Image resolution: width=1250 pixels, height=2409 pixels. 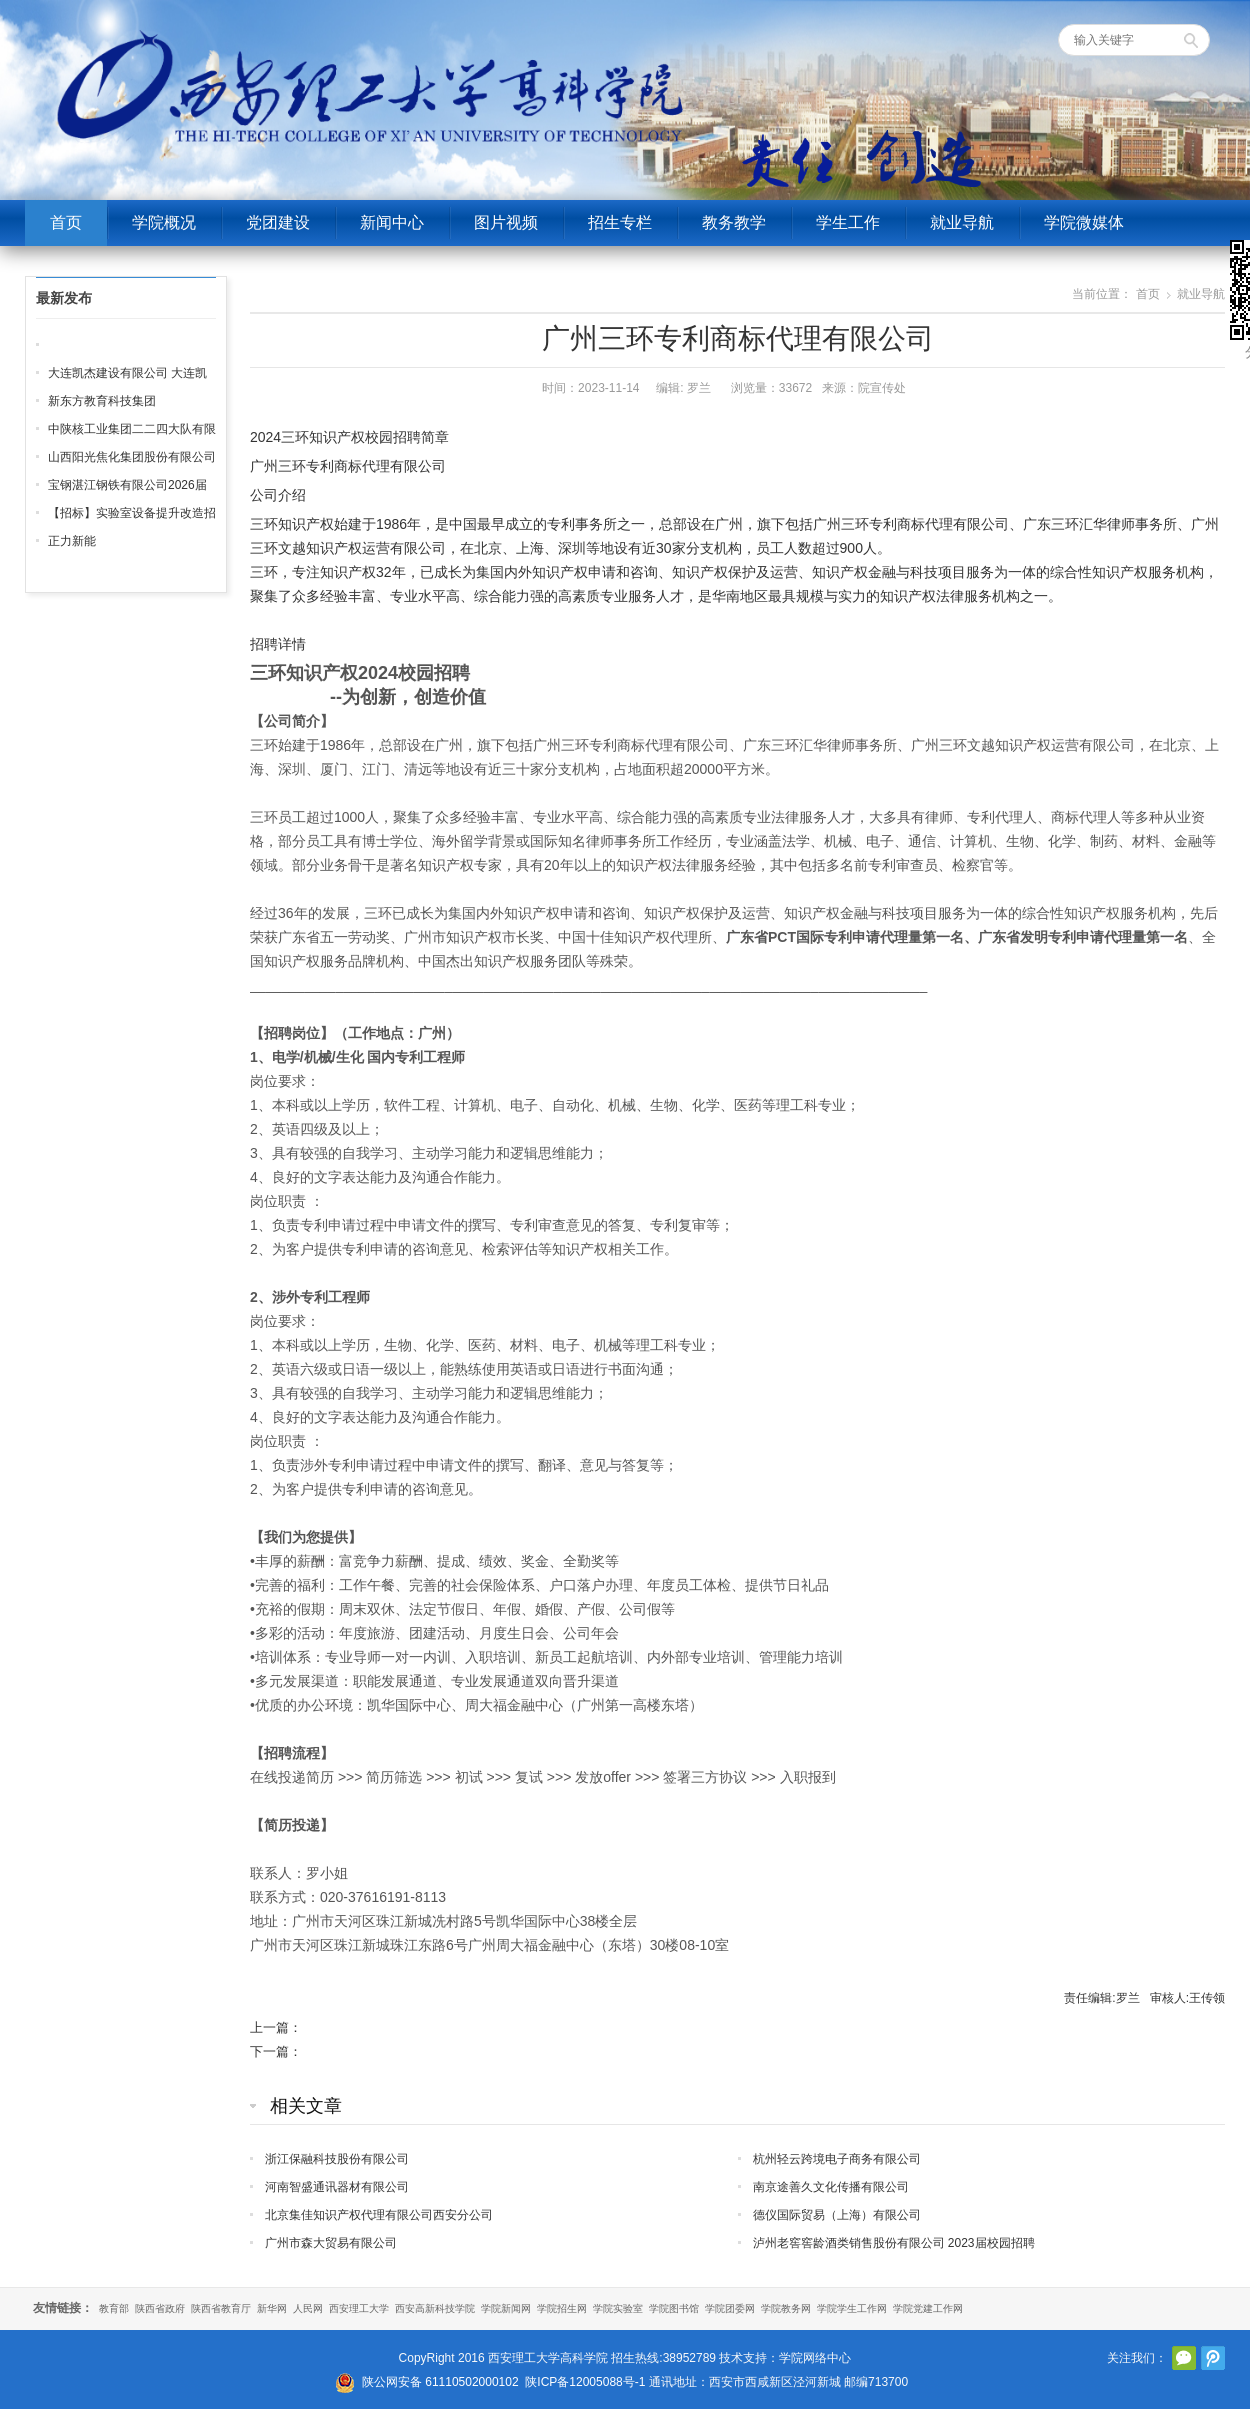 I want to click on 学院招生网, so click(x=562, y=2308).